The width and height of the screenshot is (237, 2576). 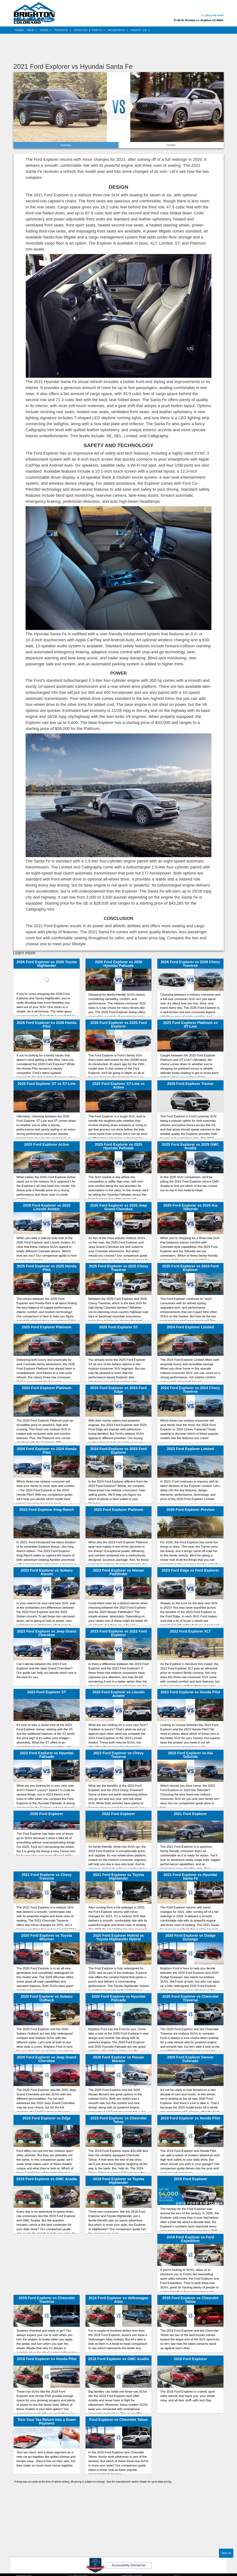 I want to click on 2019 Ford Explorer vs Chevrolet Tahoe, so click(x=118, y=2121).